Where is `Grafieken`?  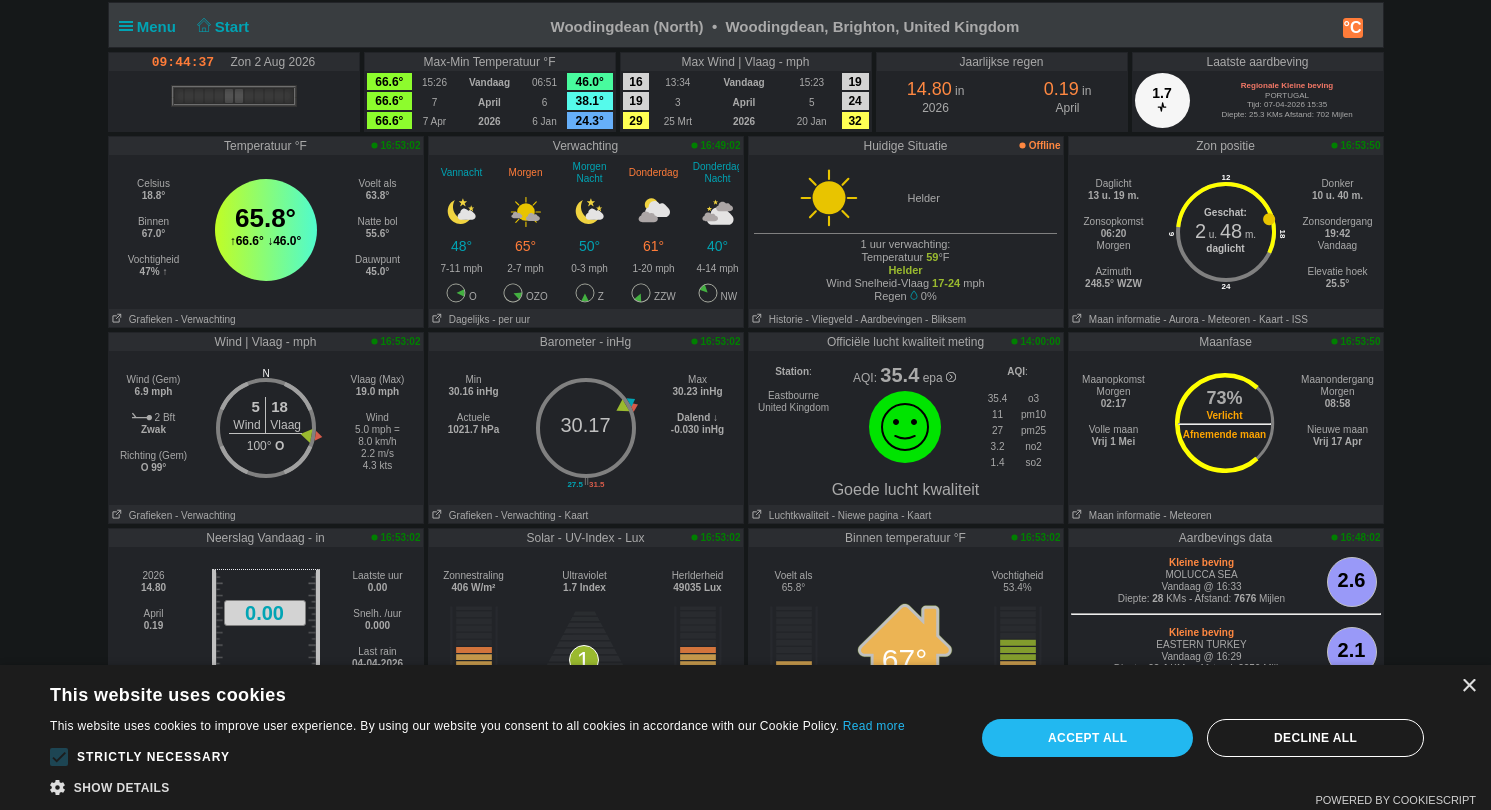
Grafieken is located at coordinates (141, 319).